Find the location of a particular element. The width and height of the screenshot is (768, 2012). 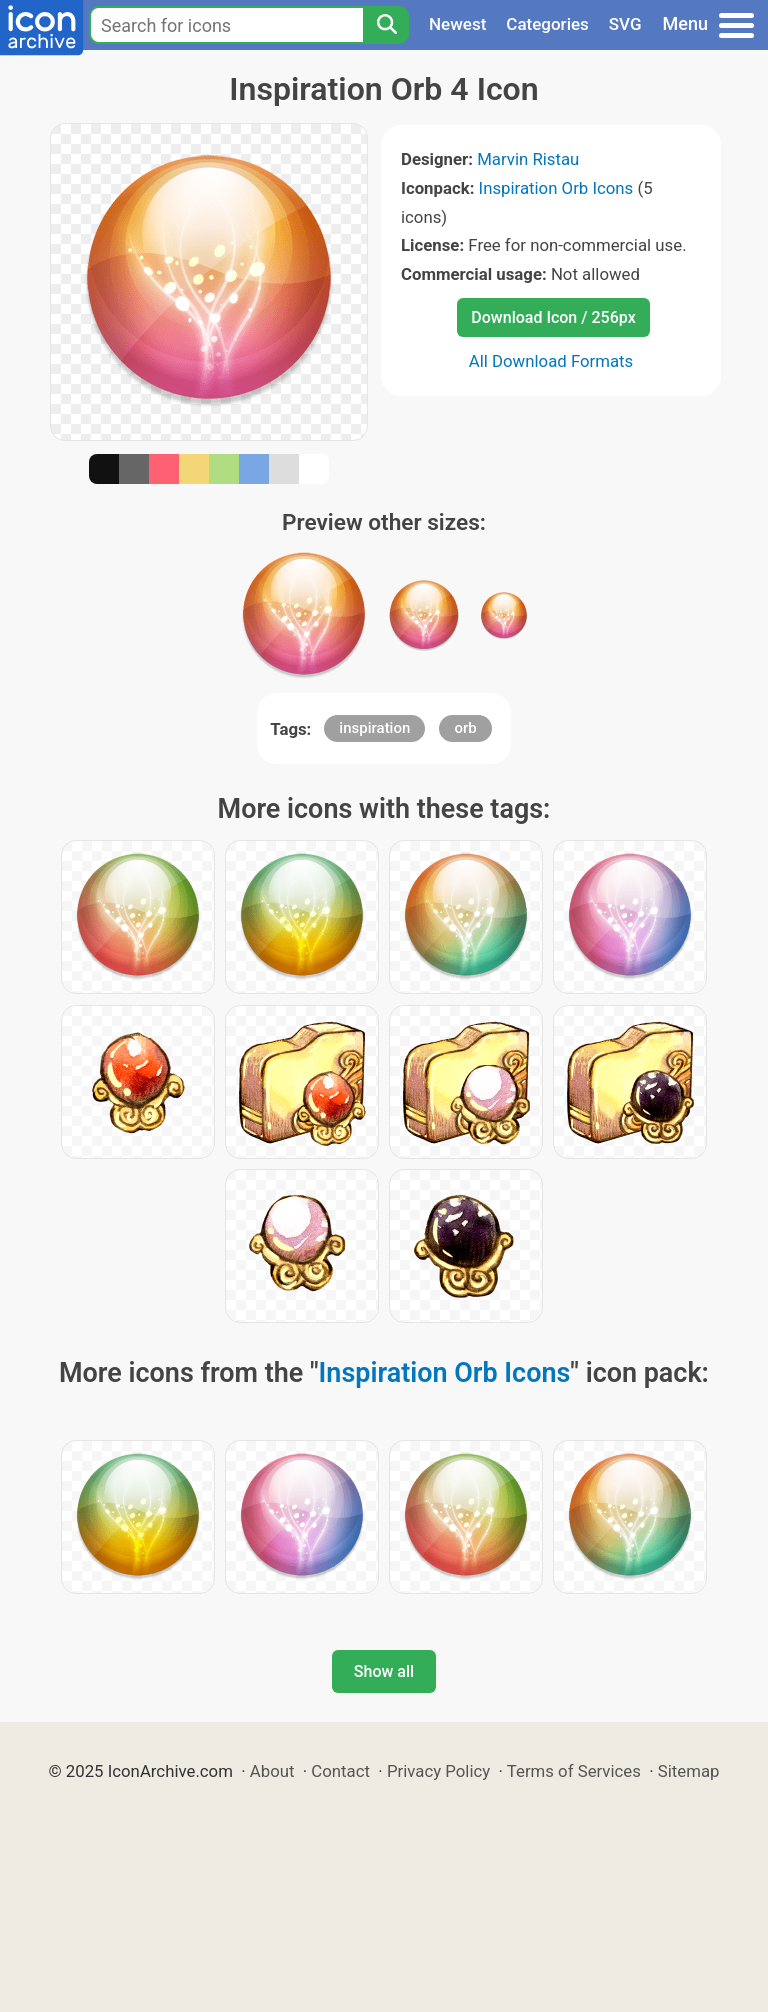

Terms of Services is located at coordinates (574, 1771).